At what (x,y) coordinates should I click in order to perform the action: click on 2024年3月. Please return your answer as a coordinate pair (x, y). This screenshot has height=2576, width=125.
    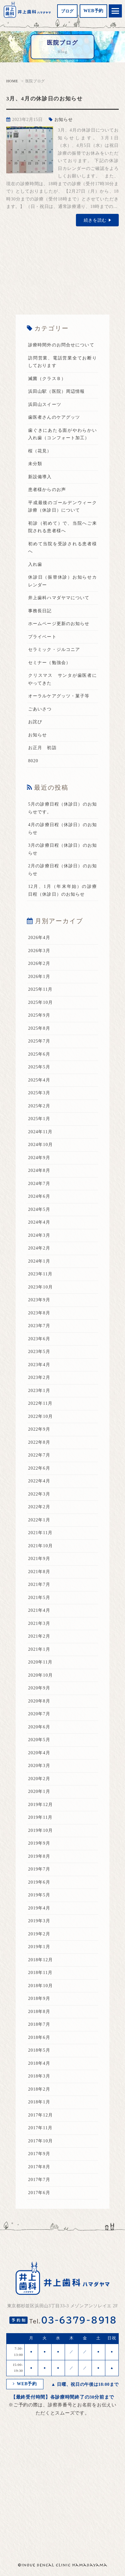
    Looking at the image, I should click on (39, 1235).